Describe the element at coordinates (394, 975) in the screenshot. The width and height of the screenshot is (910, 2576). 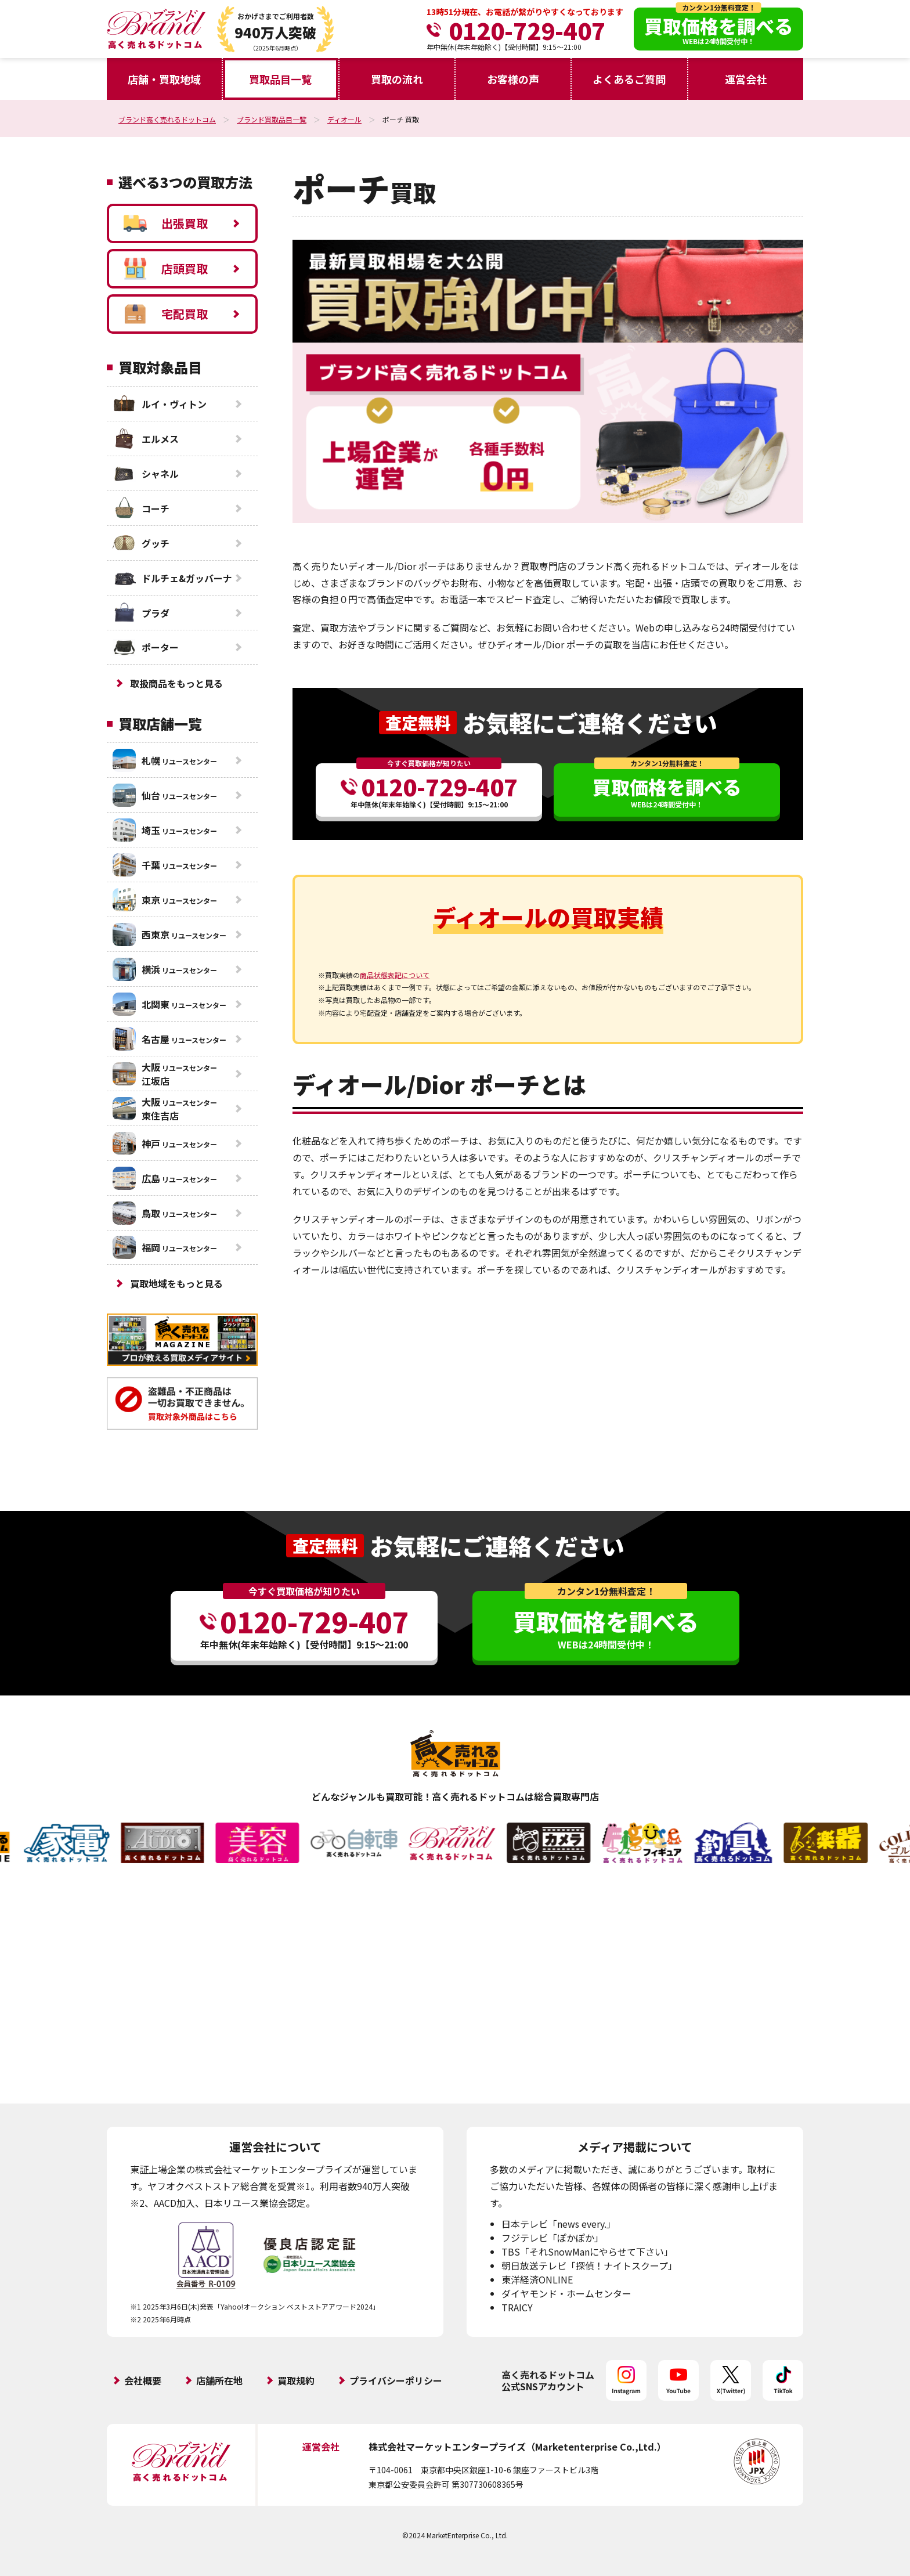
I see `商品状態表記について` at that location.